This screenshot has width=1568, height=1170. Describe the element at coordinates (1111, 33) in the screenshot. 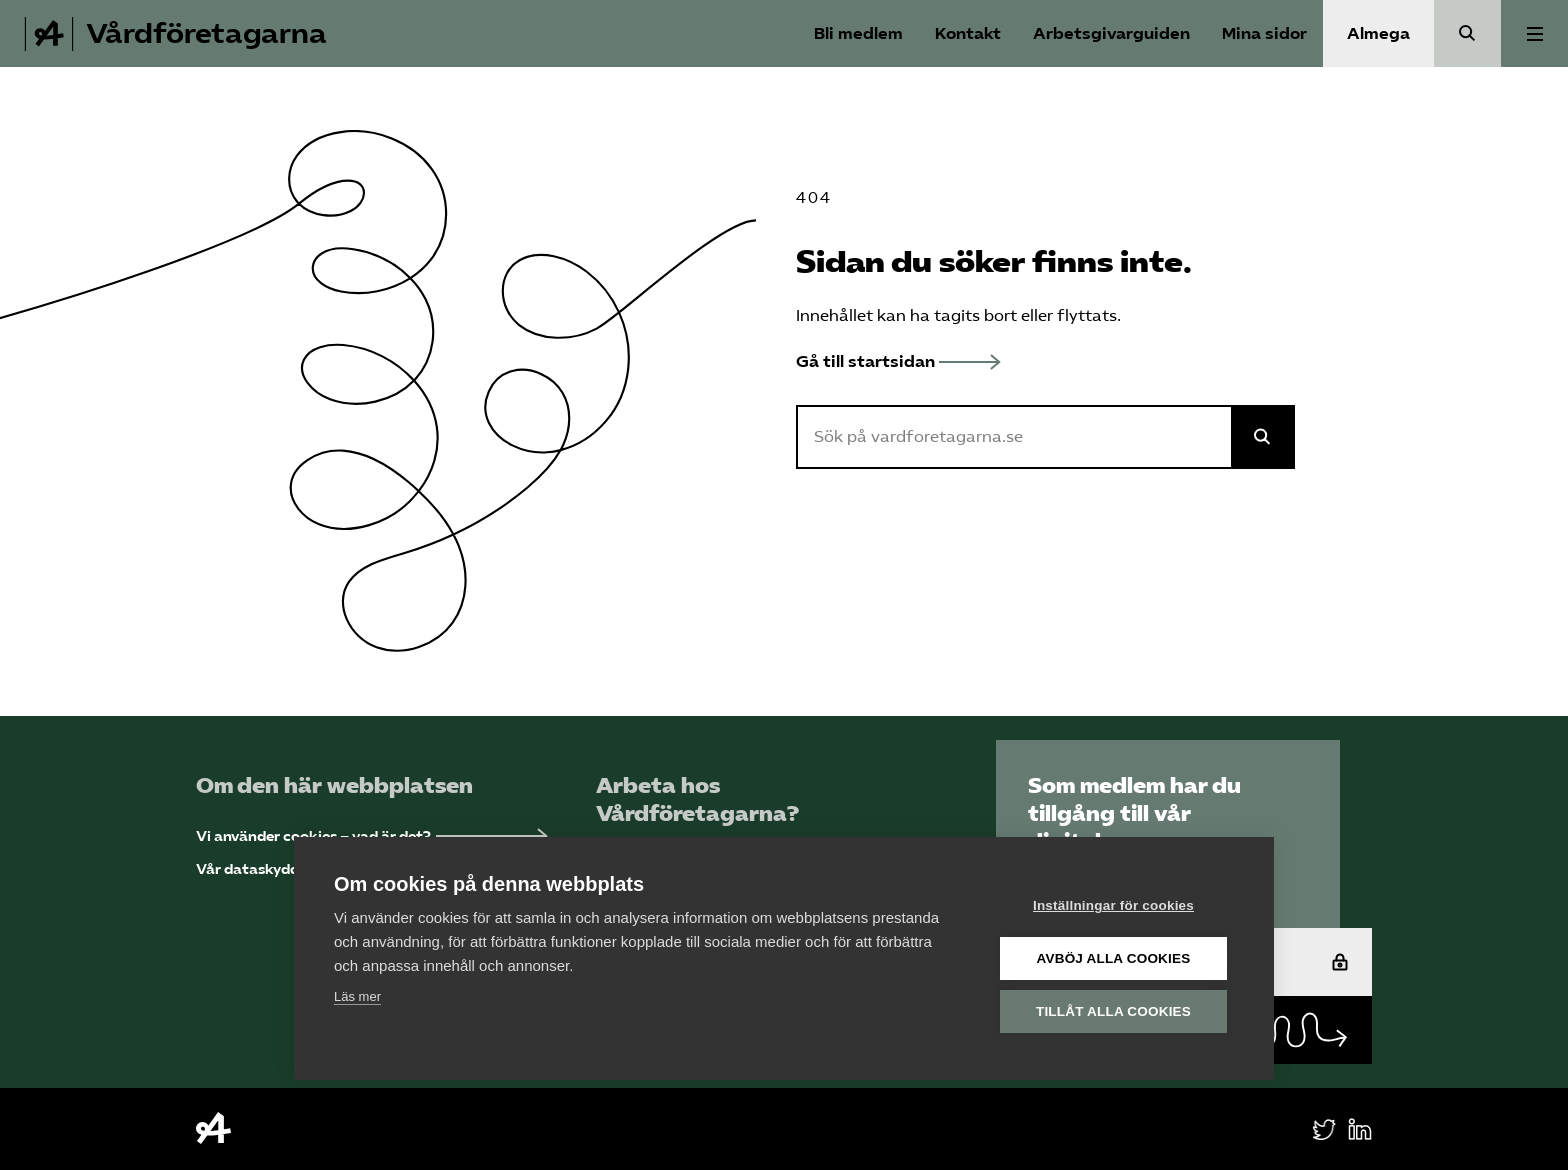

I see `Arbetsgivarguiden` at that location.